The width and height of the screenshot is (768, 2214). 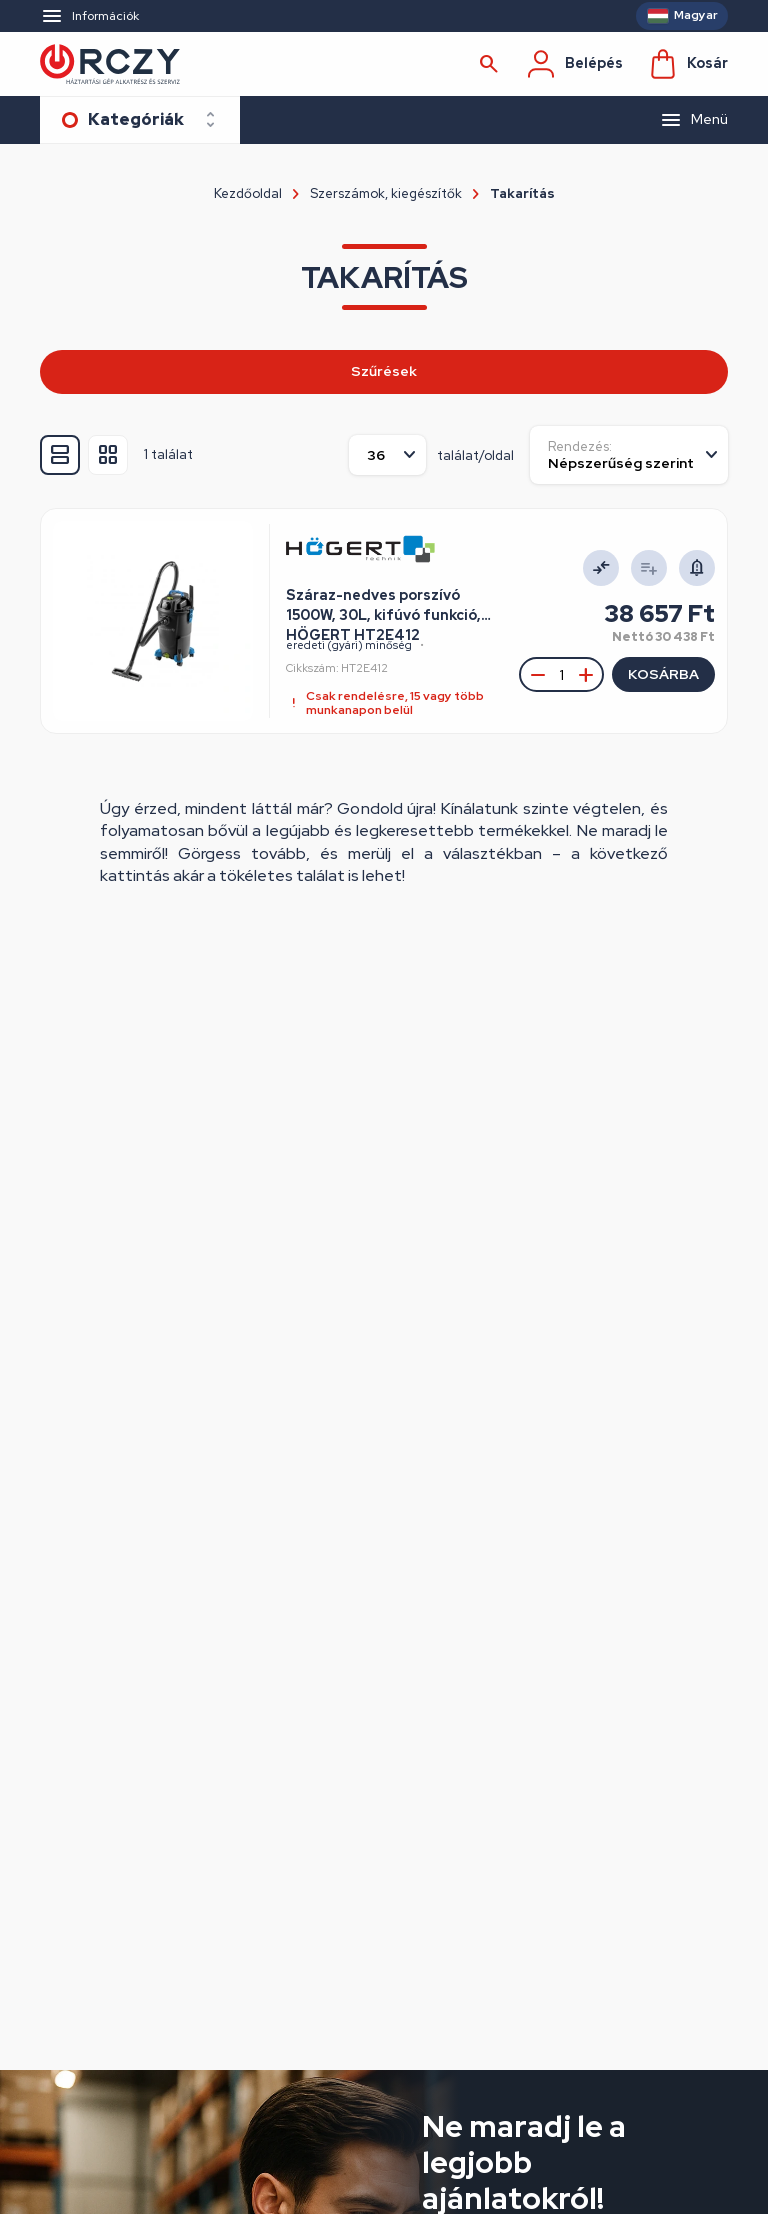 I want to click on Kategóriák, so click(x=136, y=119).